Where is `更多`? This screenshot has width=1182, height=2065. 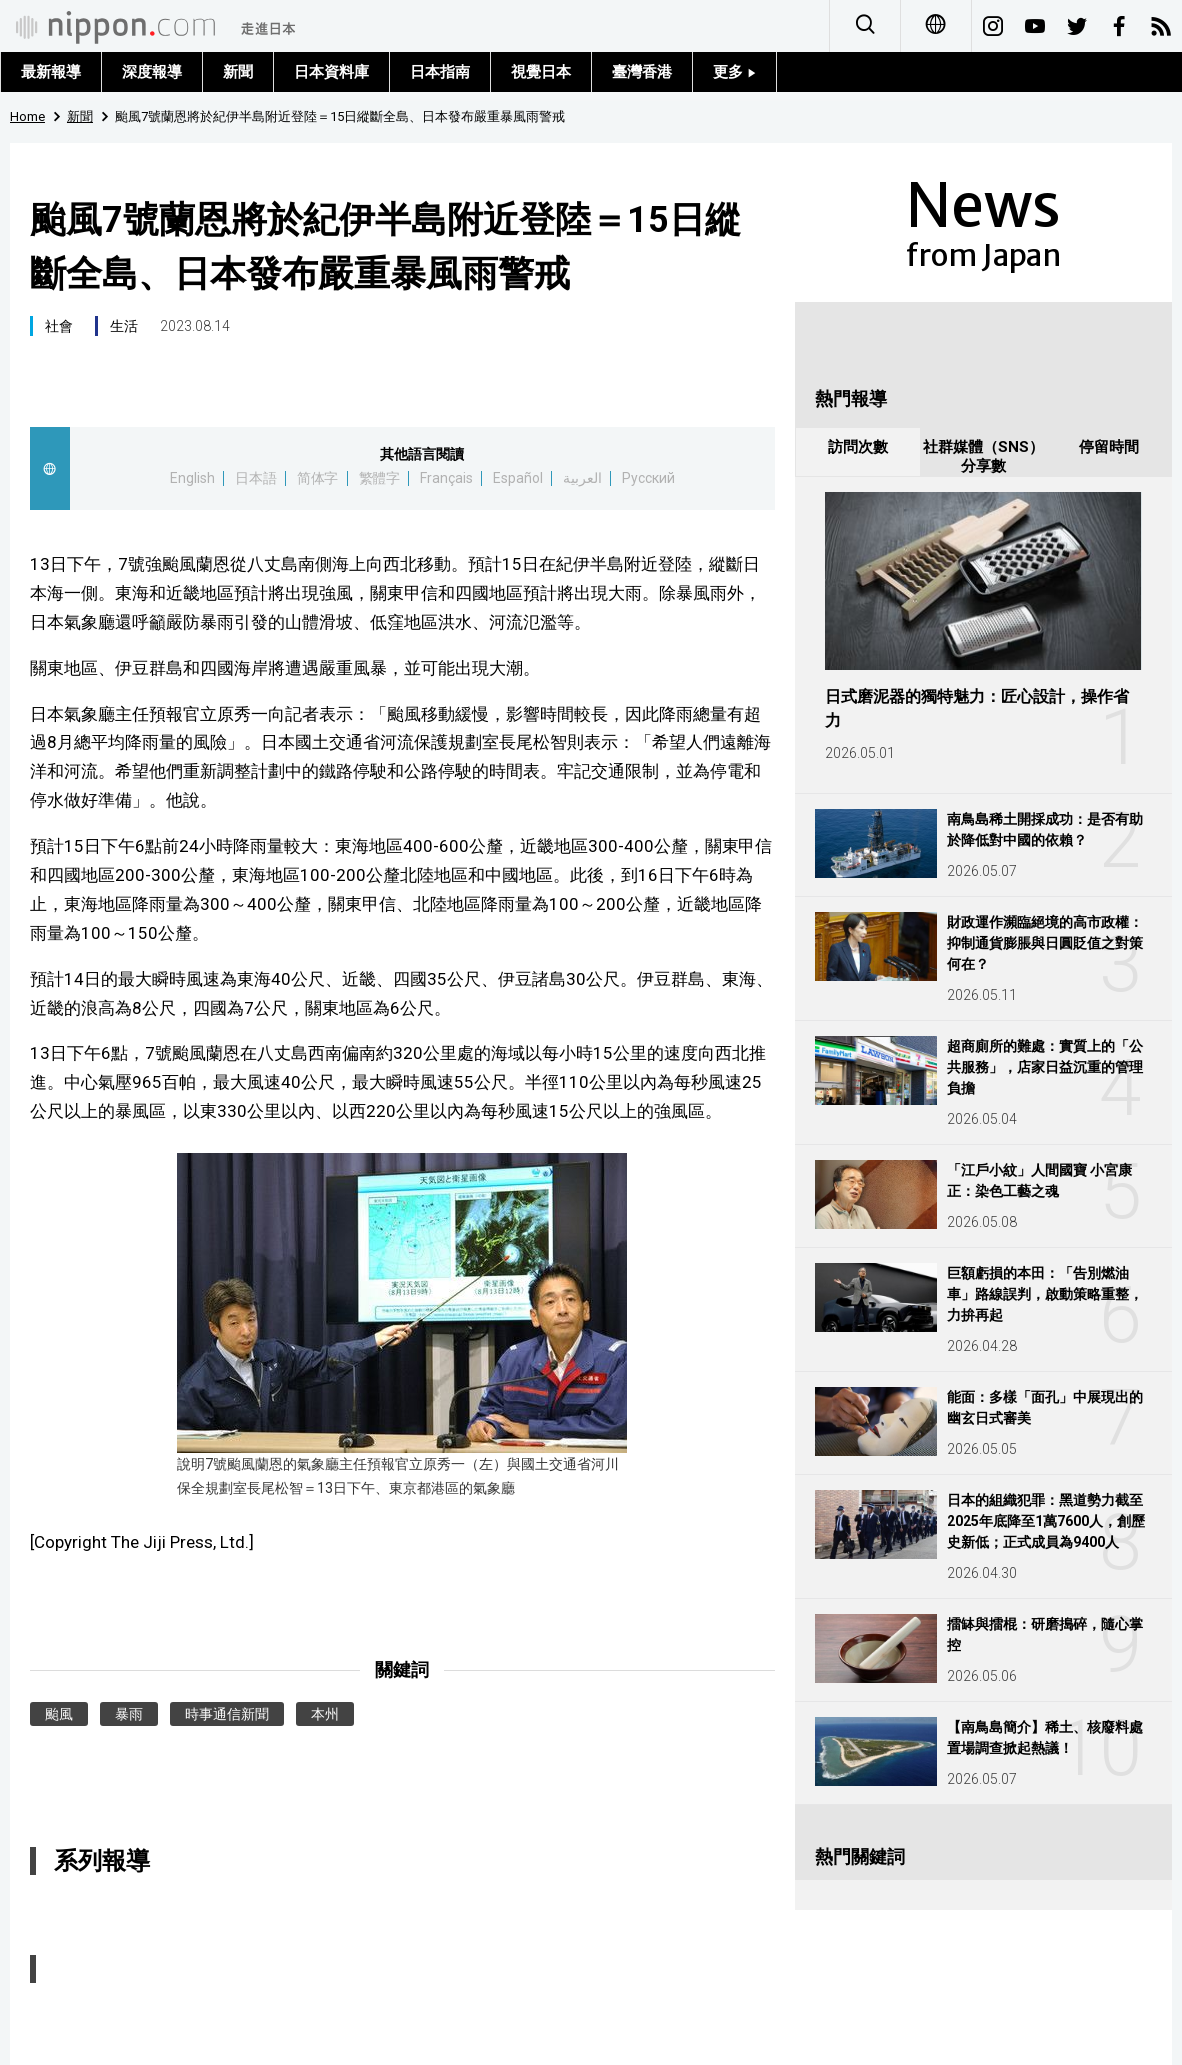 更多 is located at coordinates (734, 72).